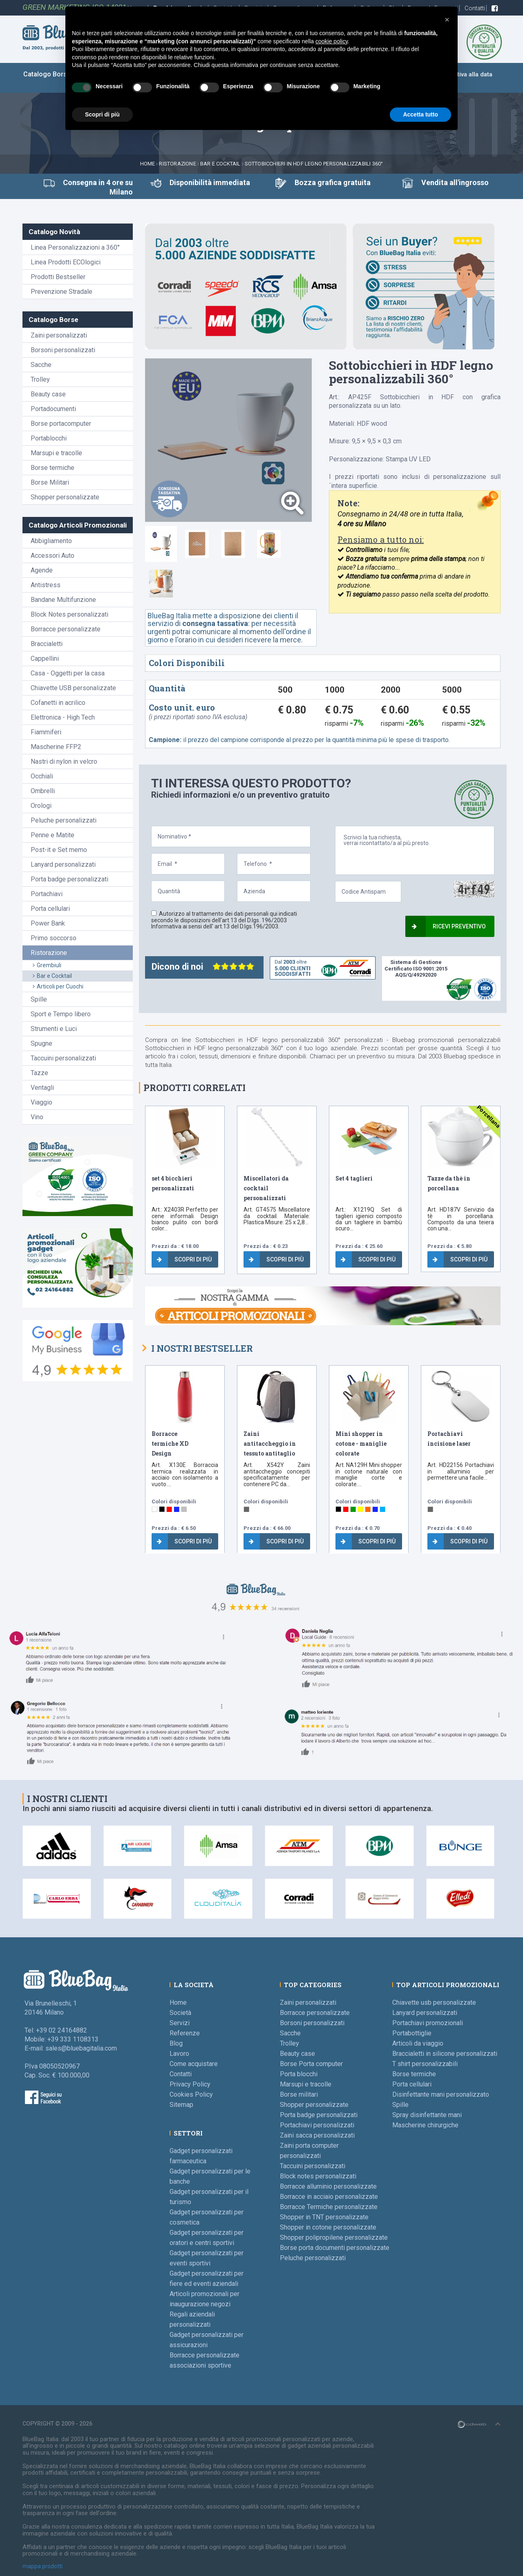 This screenshot has height=2576, width=523. I want to click on cookie policy [button], so click(331, 41).